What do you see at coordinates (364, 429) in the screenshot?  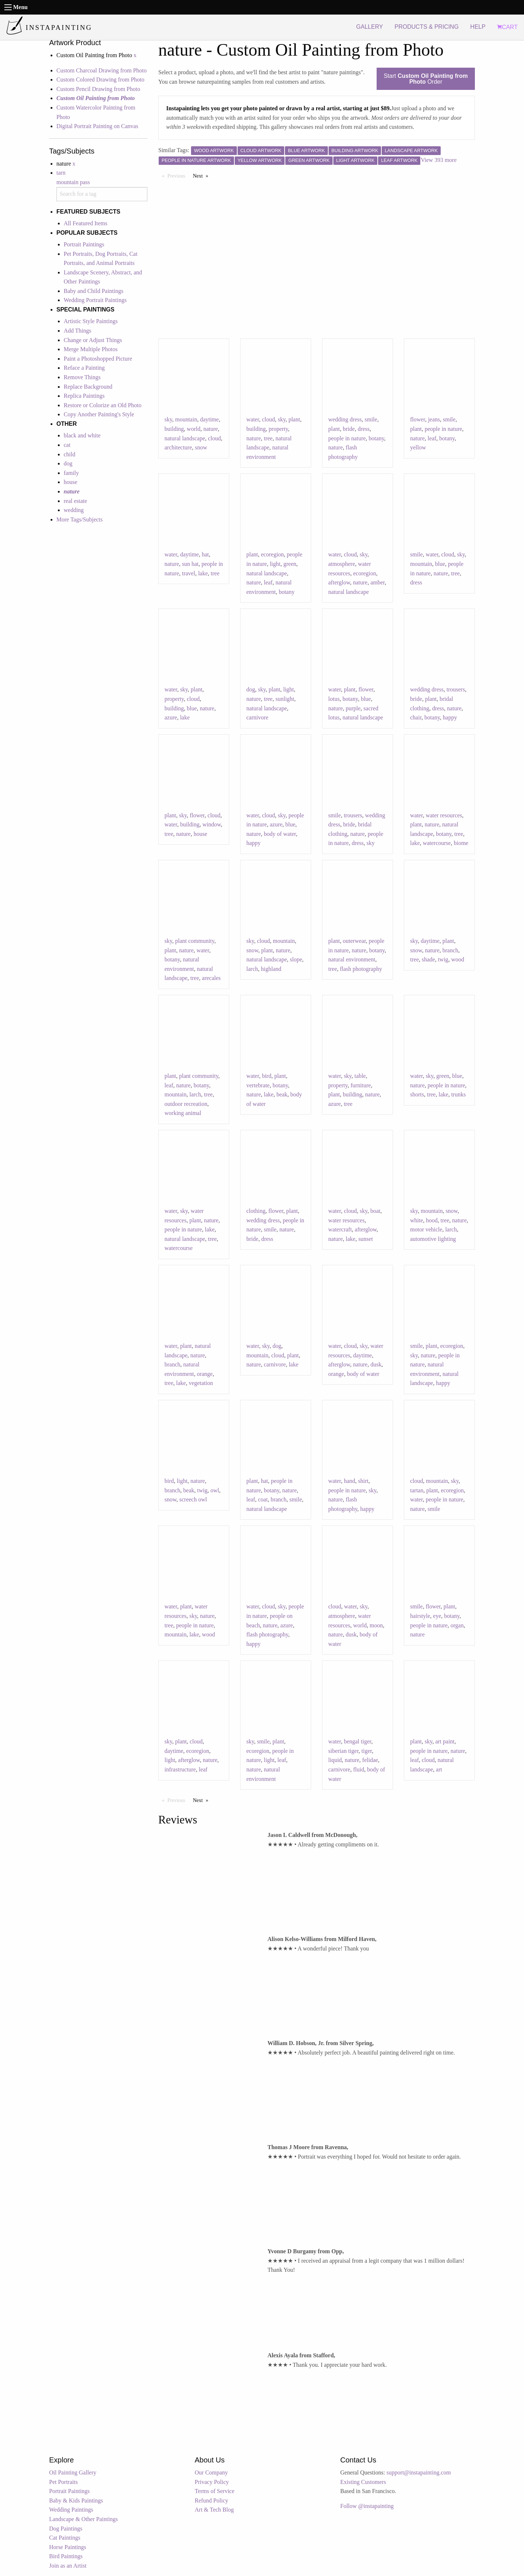 I see `dress` at bounding box center [364, 429].